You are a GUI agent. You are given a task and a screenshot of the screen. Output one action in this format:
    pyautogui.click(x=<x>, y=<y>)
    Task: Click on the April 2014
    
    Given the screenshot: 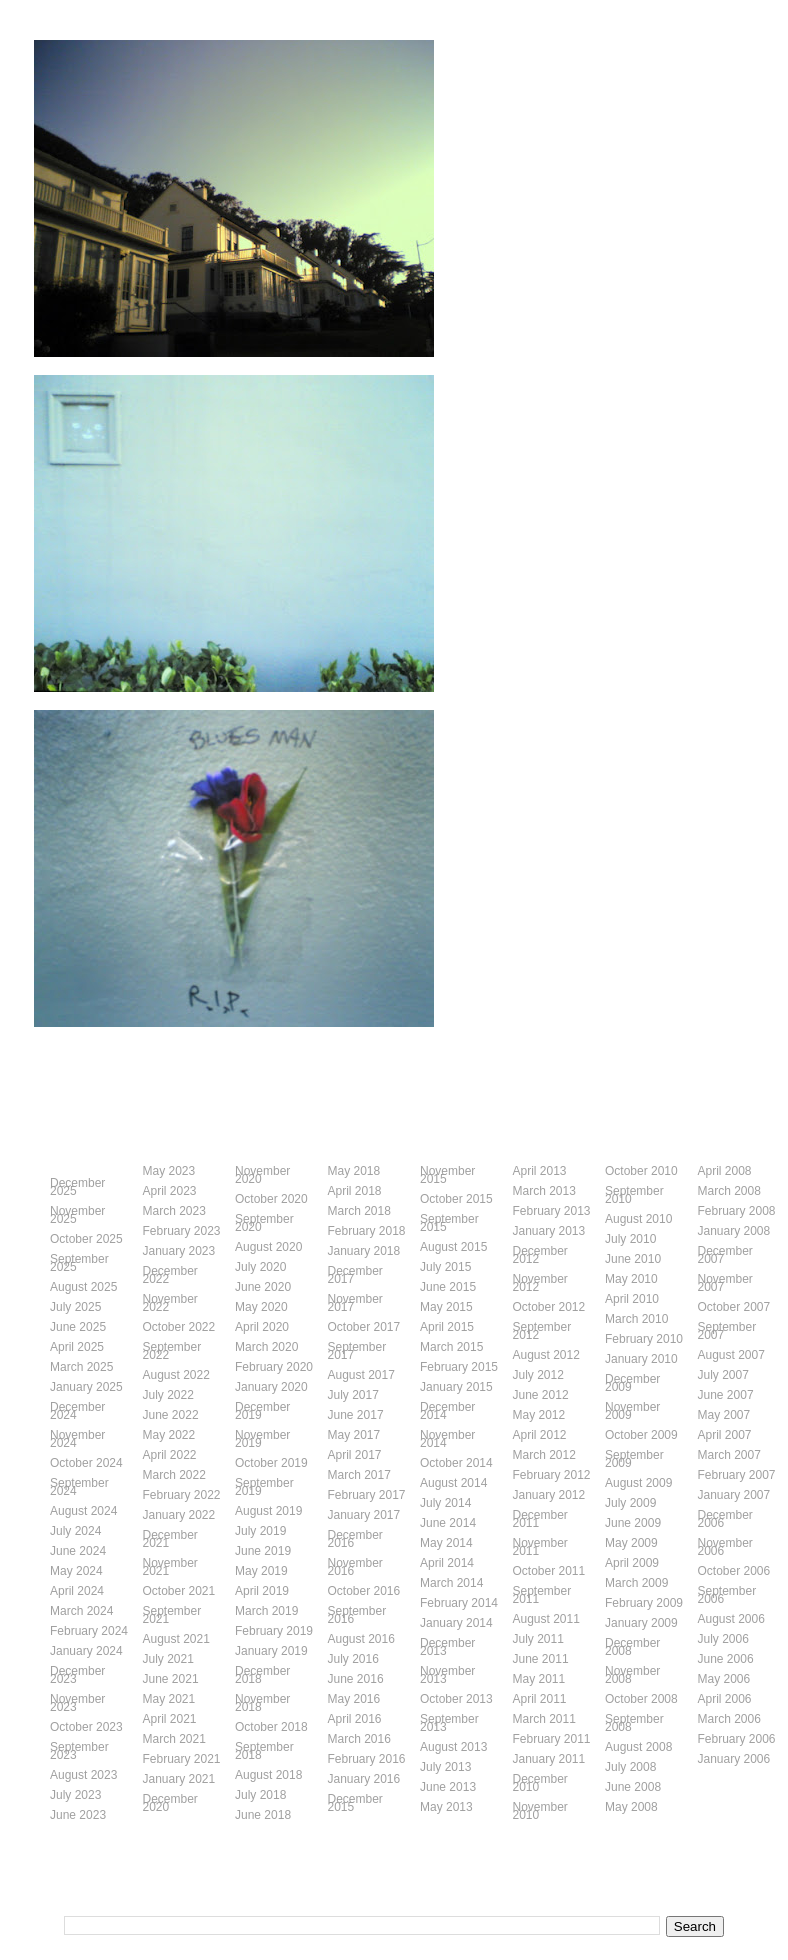 What is the action you would take?
    pyautogui.click(x=447, y=1563)
    